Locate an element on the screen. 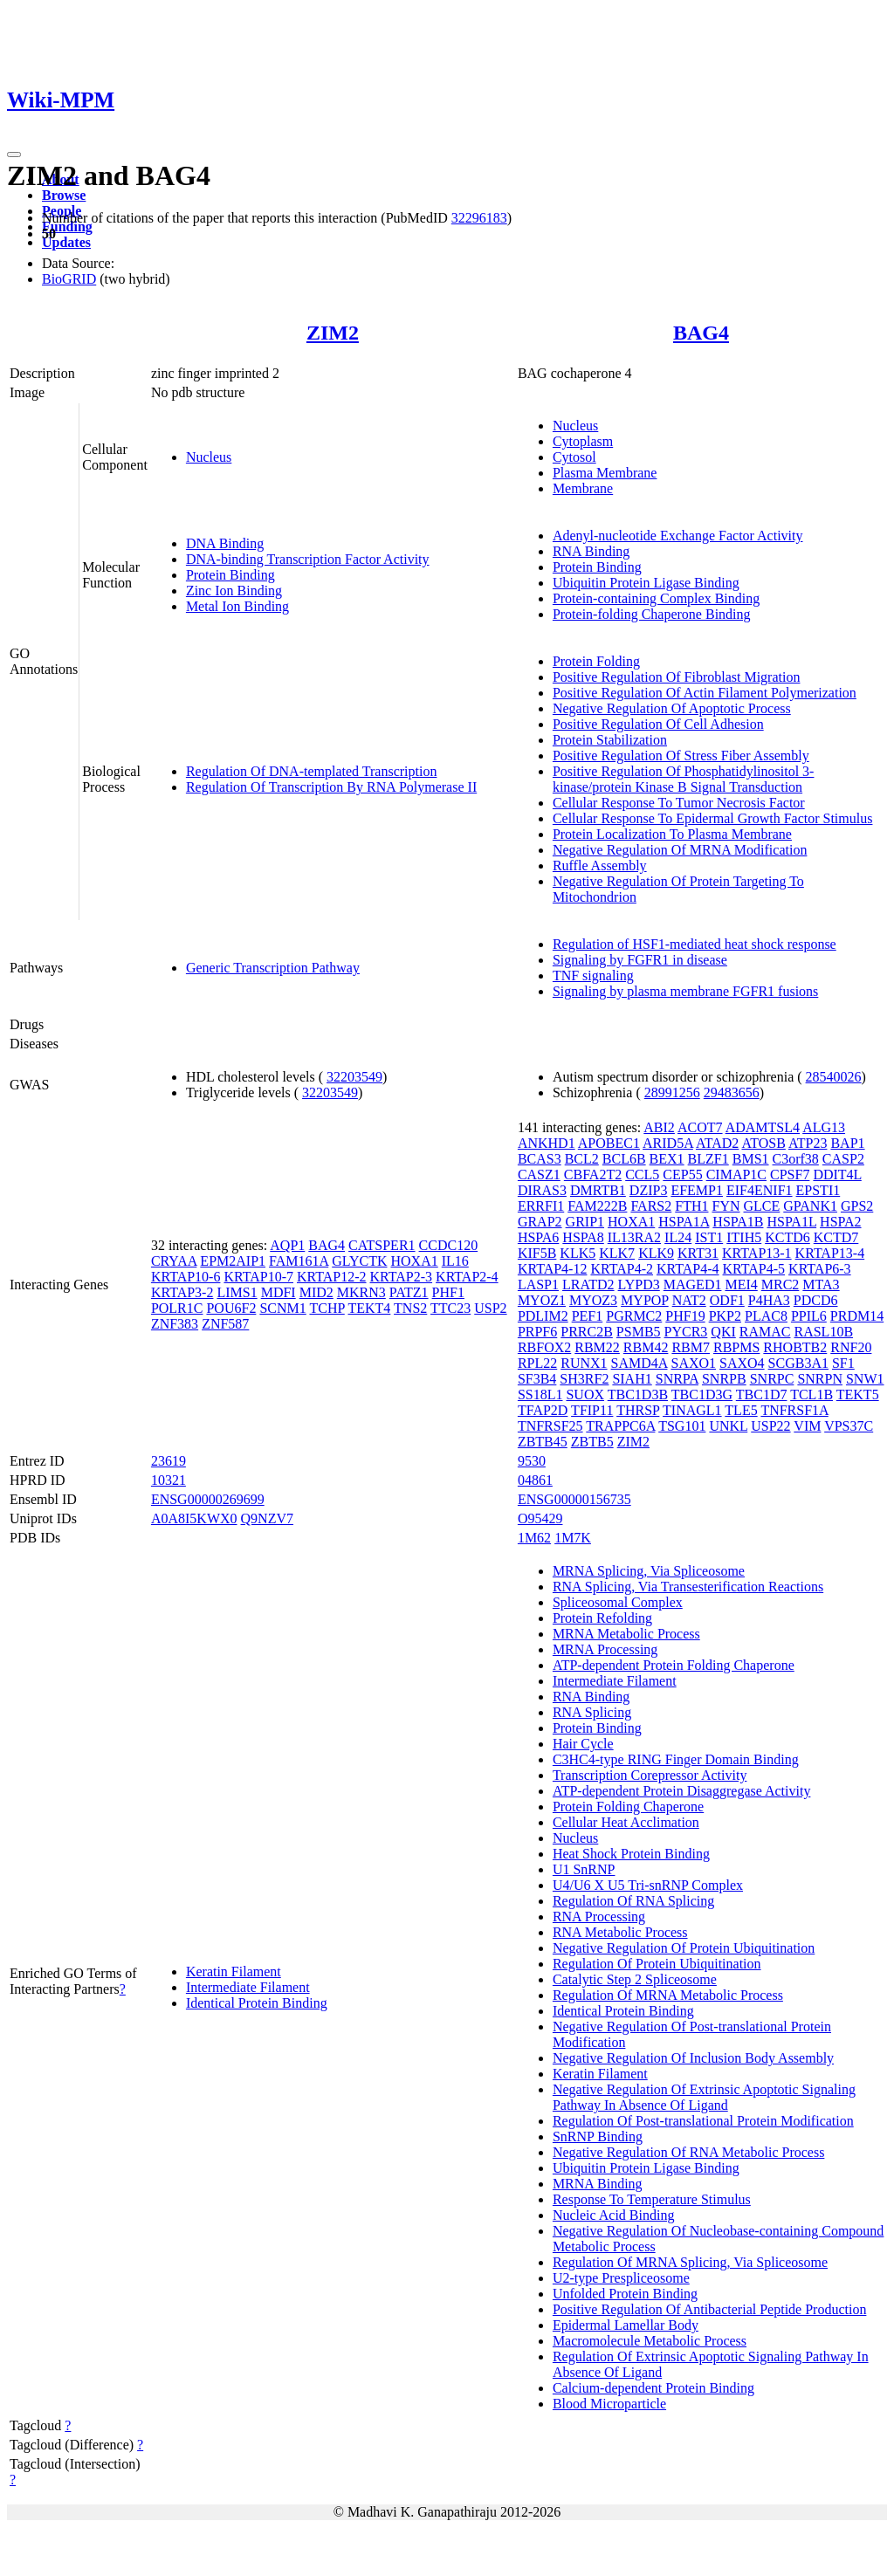 The width and height of the screenshot is (894, 2576). DMRTB1 is located at coordinates (598, 1190).